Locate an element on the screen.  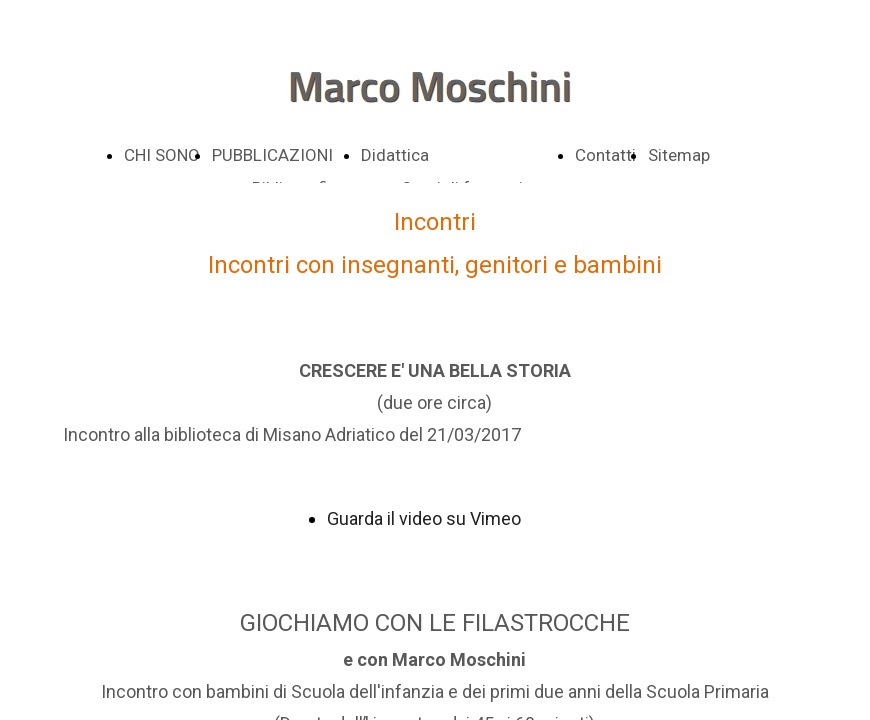
PUBBLICAZIONI is located at coordinates (272, 155).